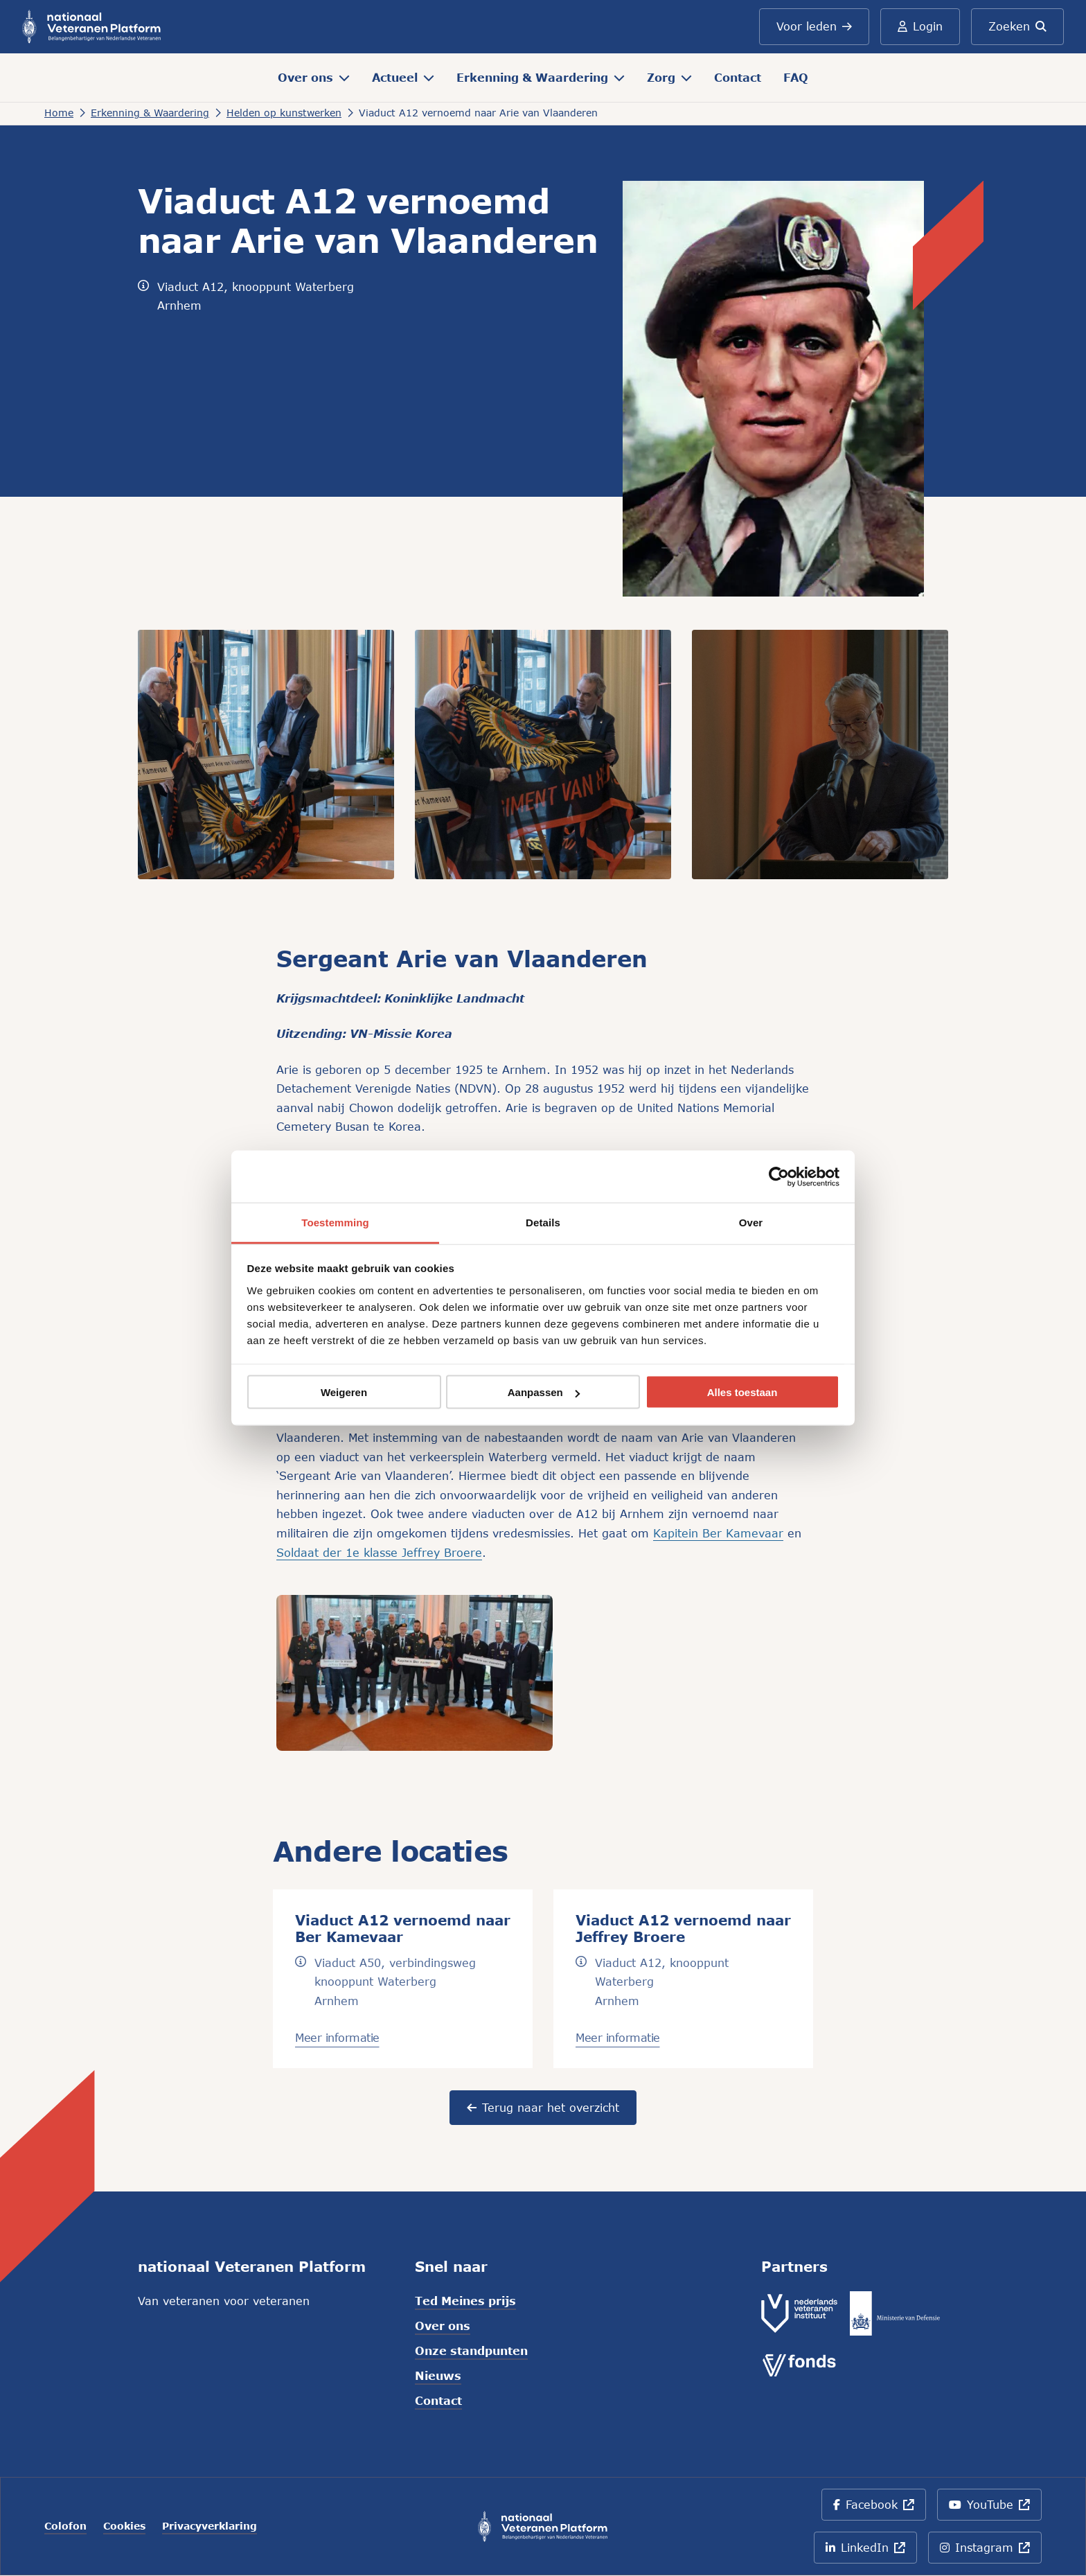 The image size is (1086, 2576). Describe the element at coordinates (540, 77) in the screenshot. I see `Erkenning & Waardering` at that location.